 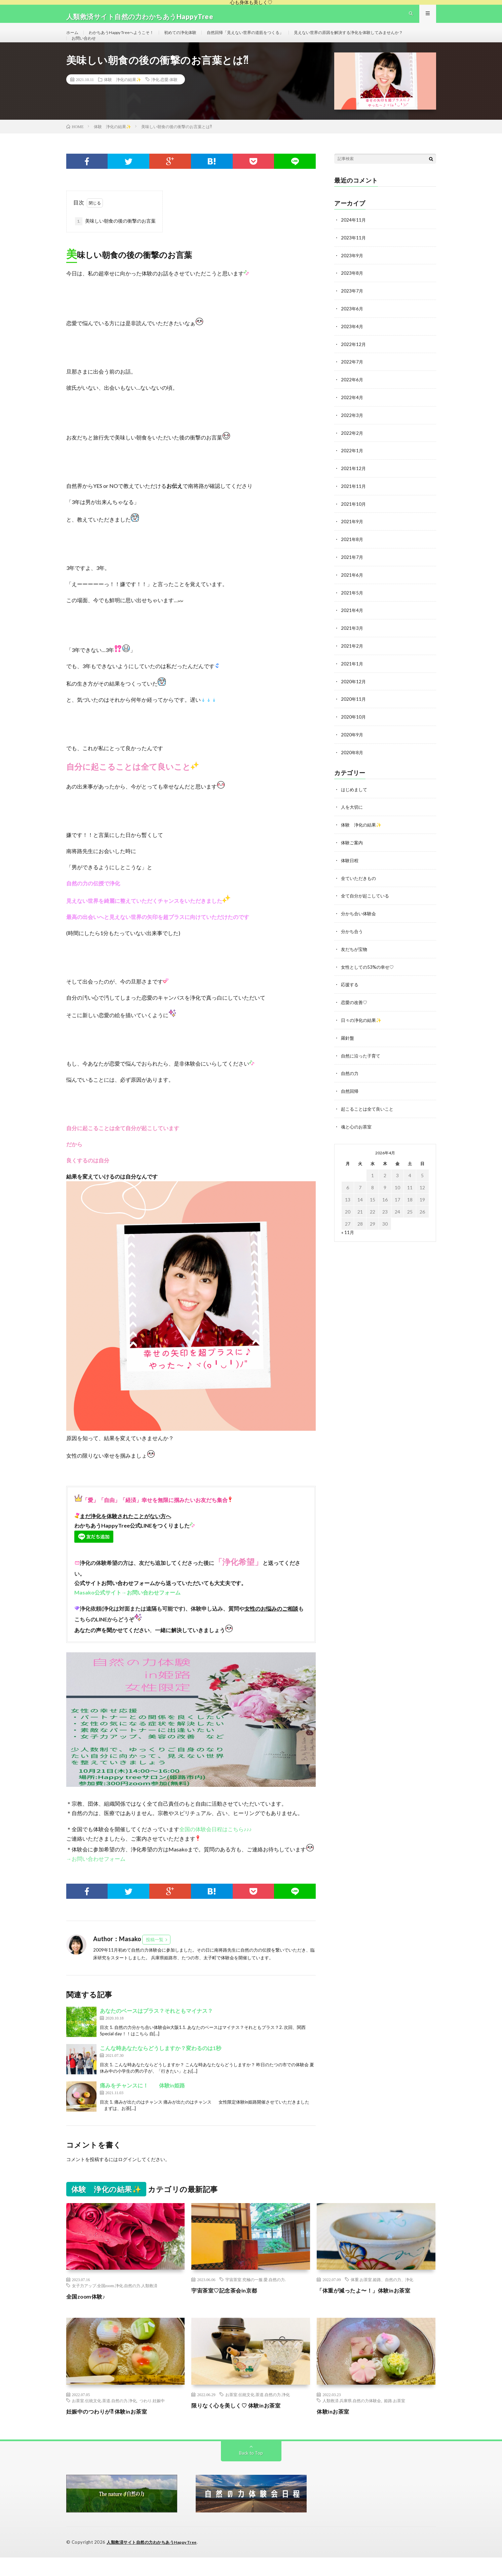 What do you see at coordinates (111, 2430) in the screenshot?
I see `妊娠中のつわりが⁈ 体験inお茶室` at bounding box center [111, 2430].